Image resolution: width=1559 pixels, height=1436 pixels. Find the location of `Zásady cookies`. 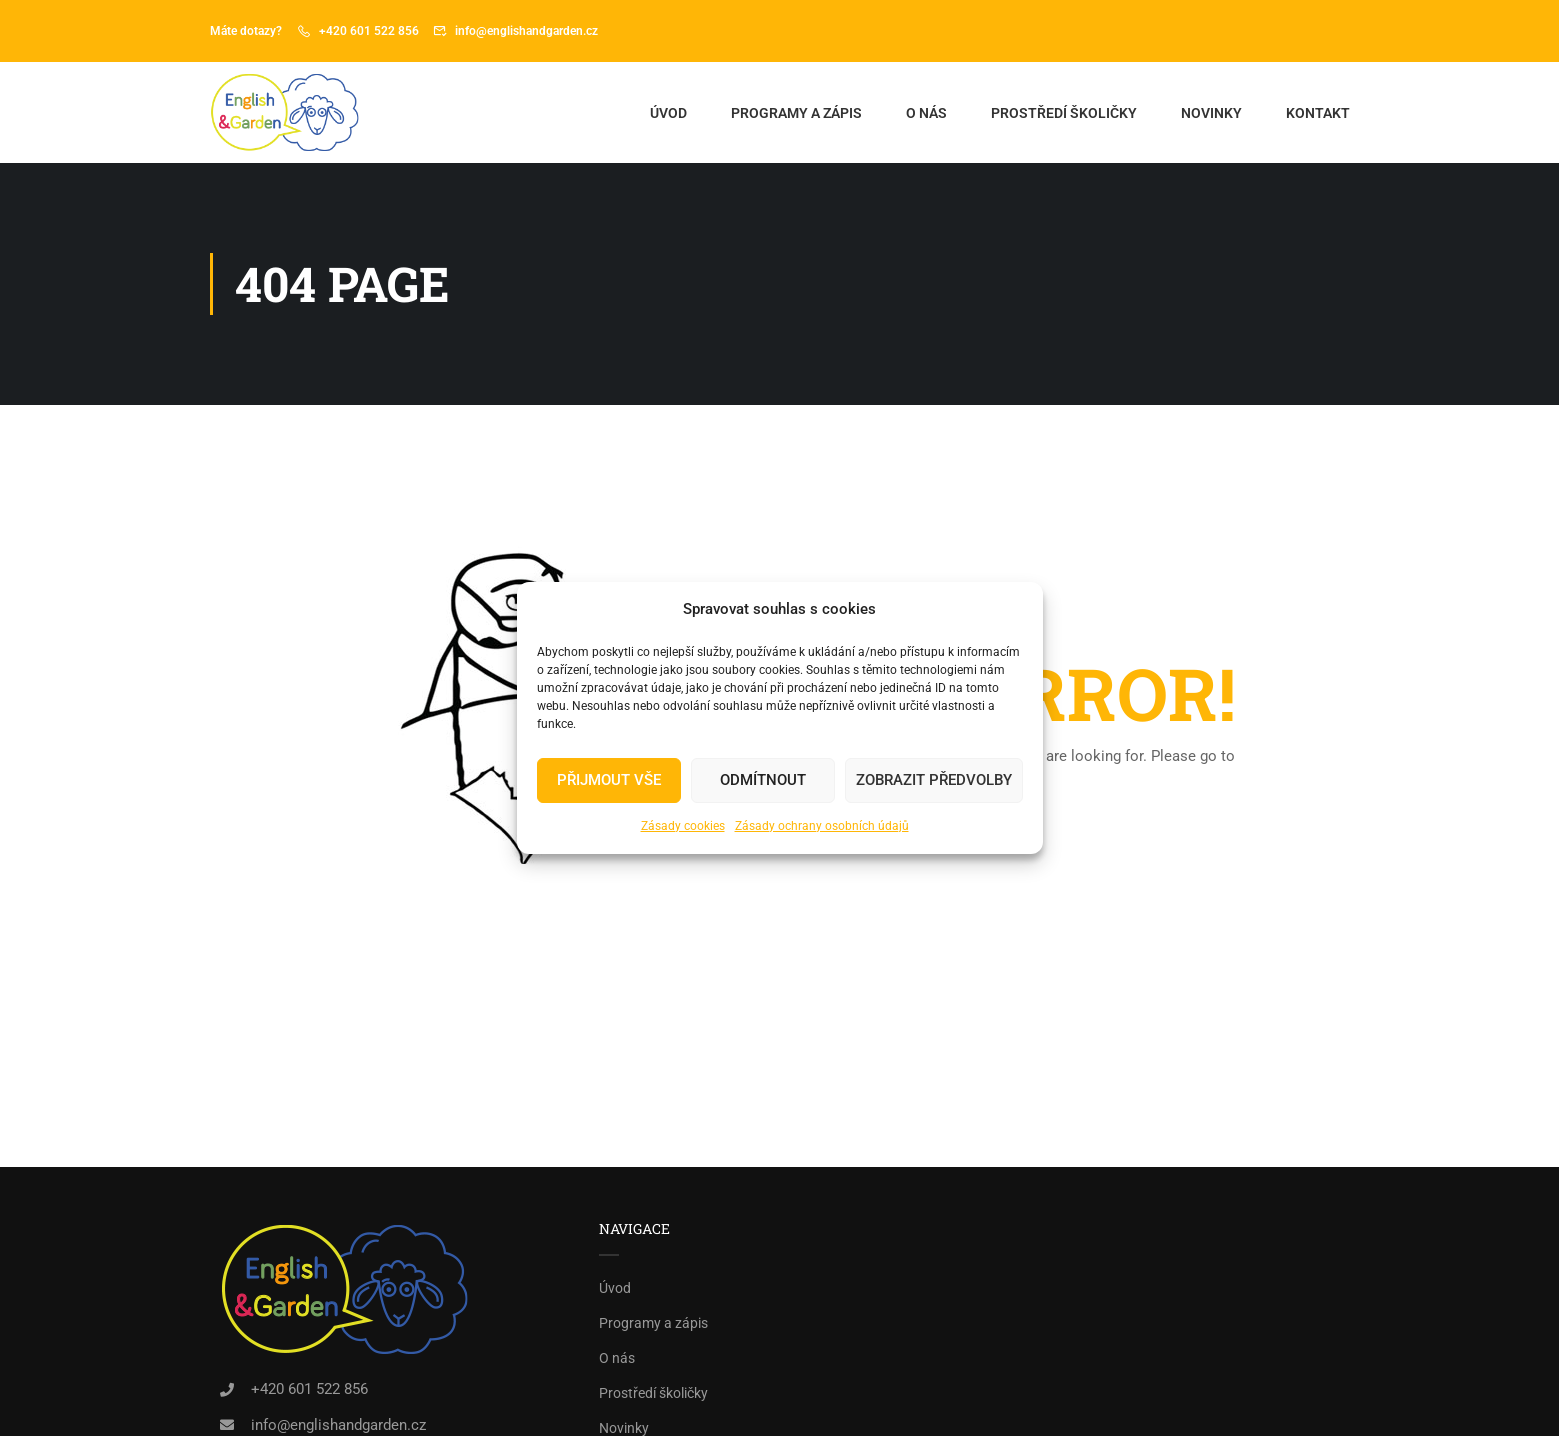

Zásady cookies is located at coordinates (683, 826).